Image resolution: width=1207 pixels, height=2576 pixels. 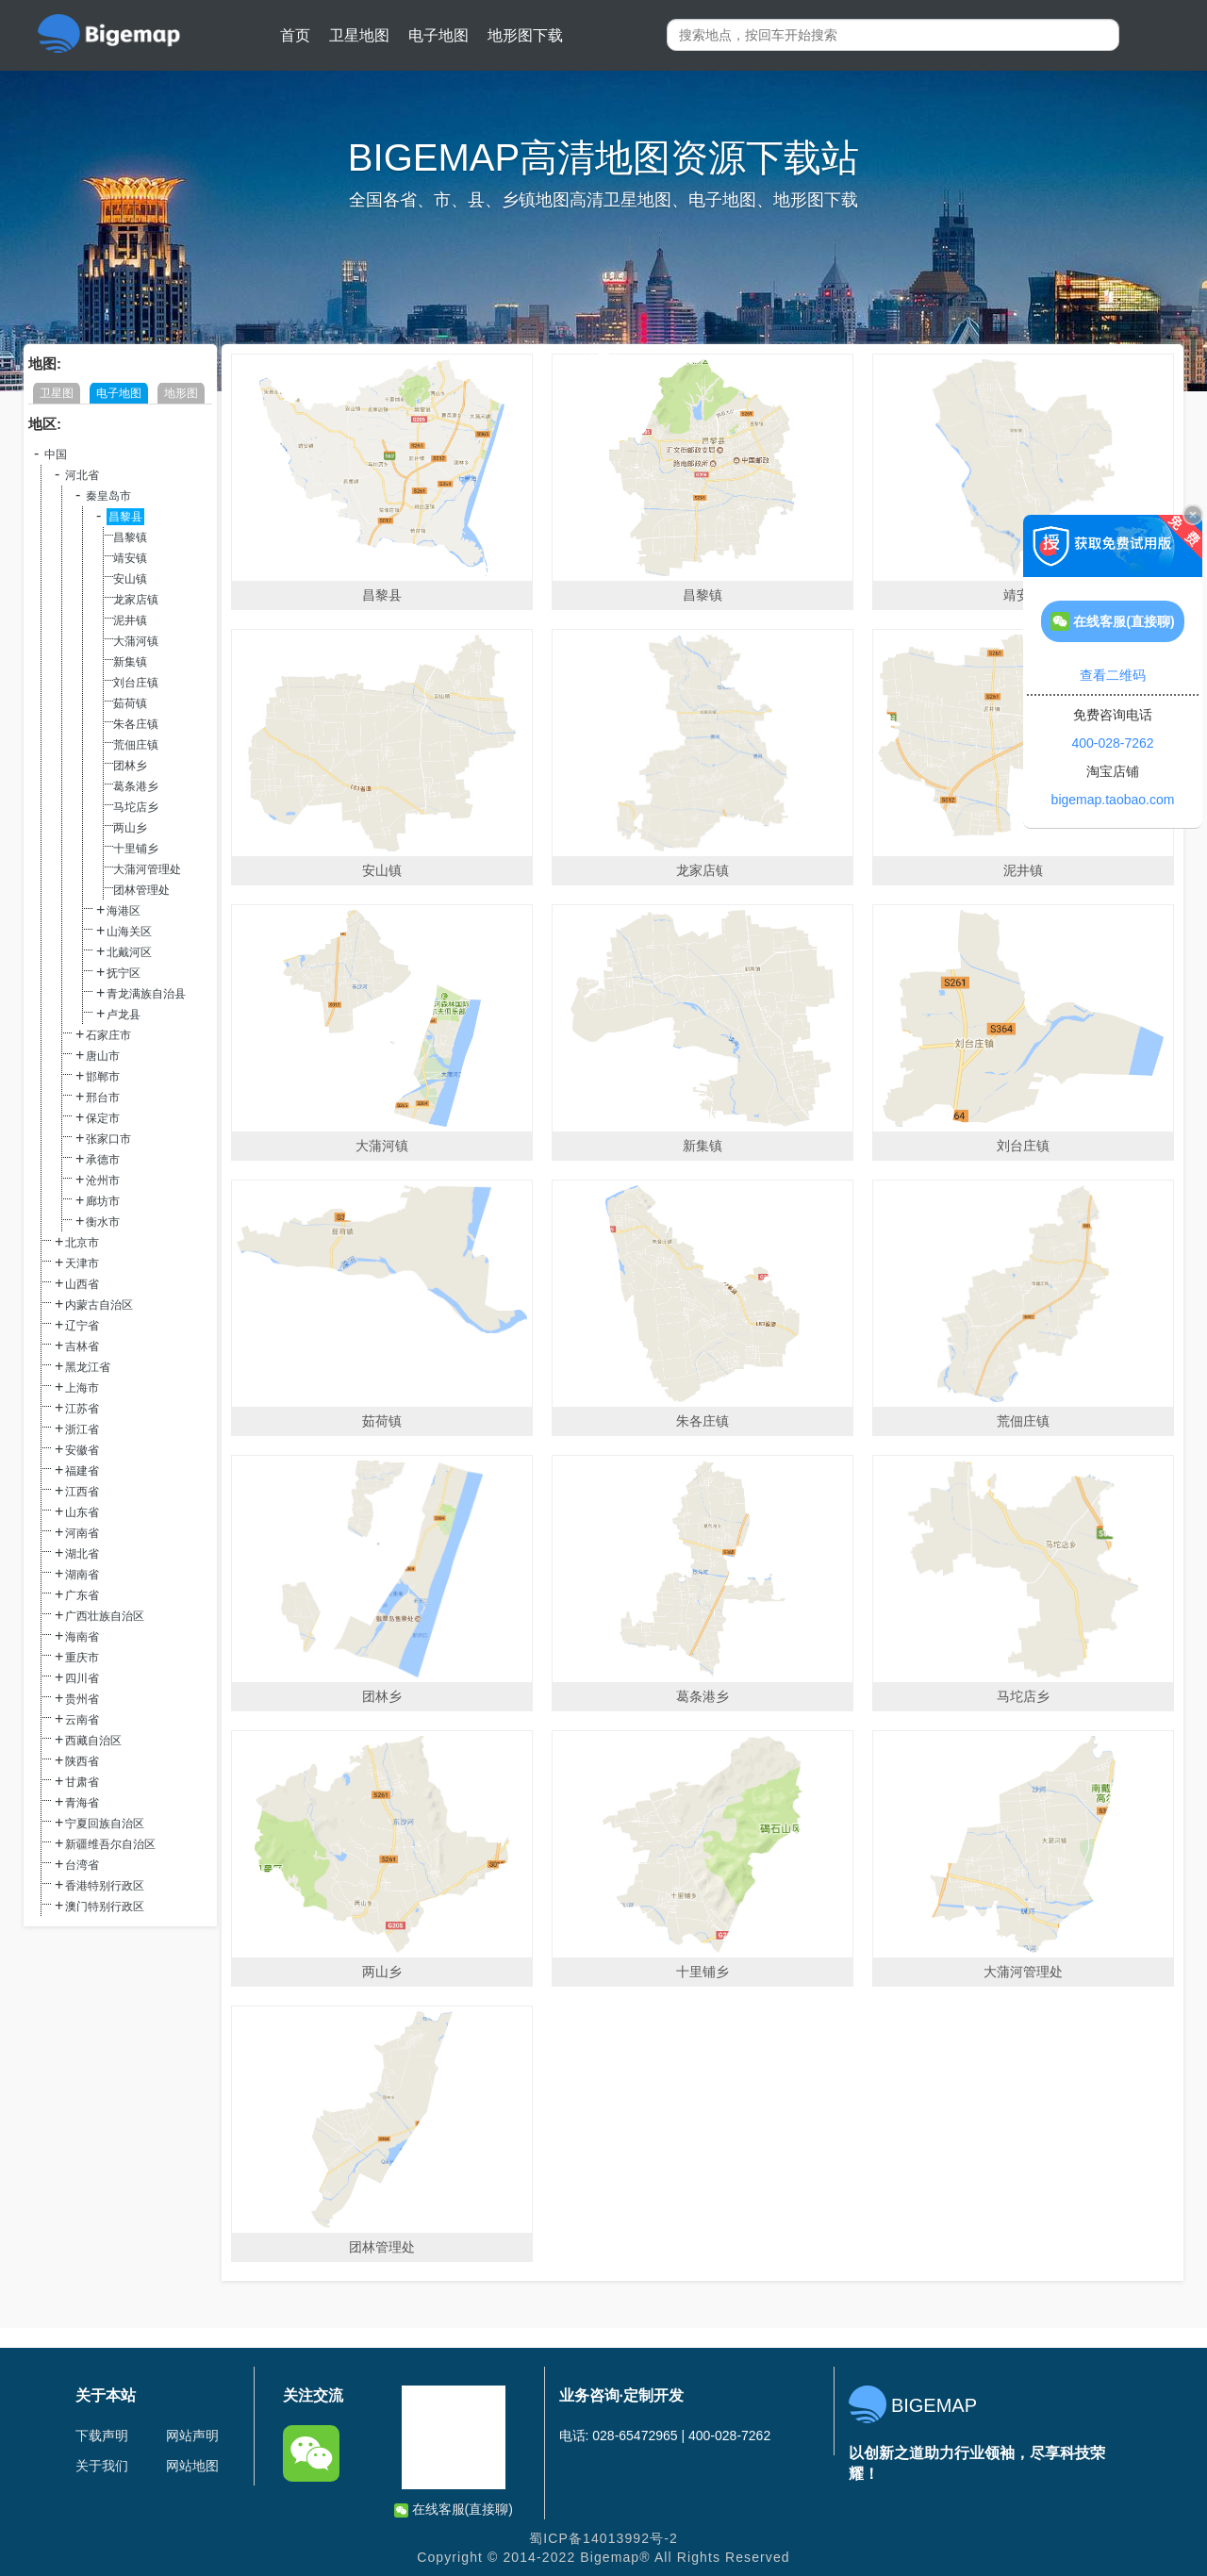 What do you see at coordinates (1113, 799) in the screenshot?
I see `bigemap.taobao.com` at bounding box center [1113, 799].